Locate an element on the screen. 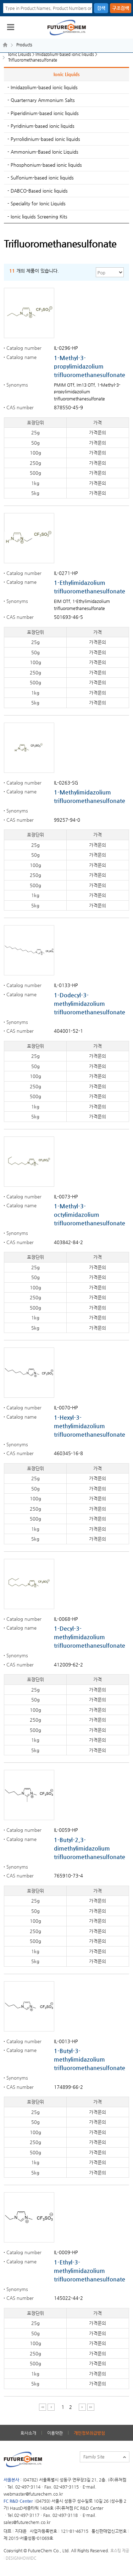 The width and height of the screenshot is (133, 2576). IL-0059-HP is located at coordinates (66, 1830).